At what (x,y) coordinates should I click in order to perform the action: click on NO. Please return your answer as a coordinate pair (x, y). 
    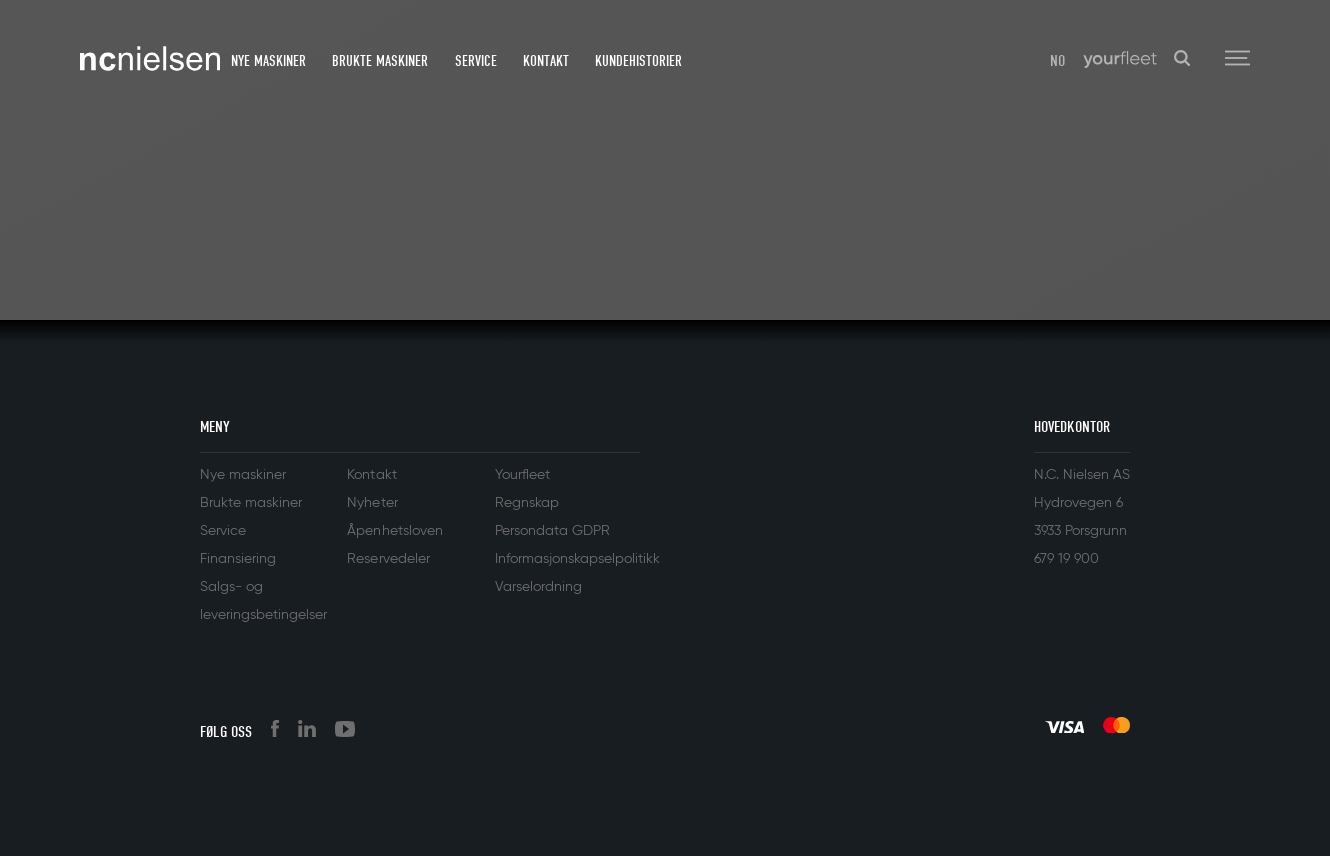
    Looking at the image, I should click on (1057, 61).